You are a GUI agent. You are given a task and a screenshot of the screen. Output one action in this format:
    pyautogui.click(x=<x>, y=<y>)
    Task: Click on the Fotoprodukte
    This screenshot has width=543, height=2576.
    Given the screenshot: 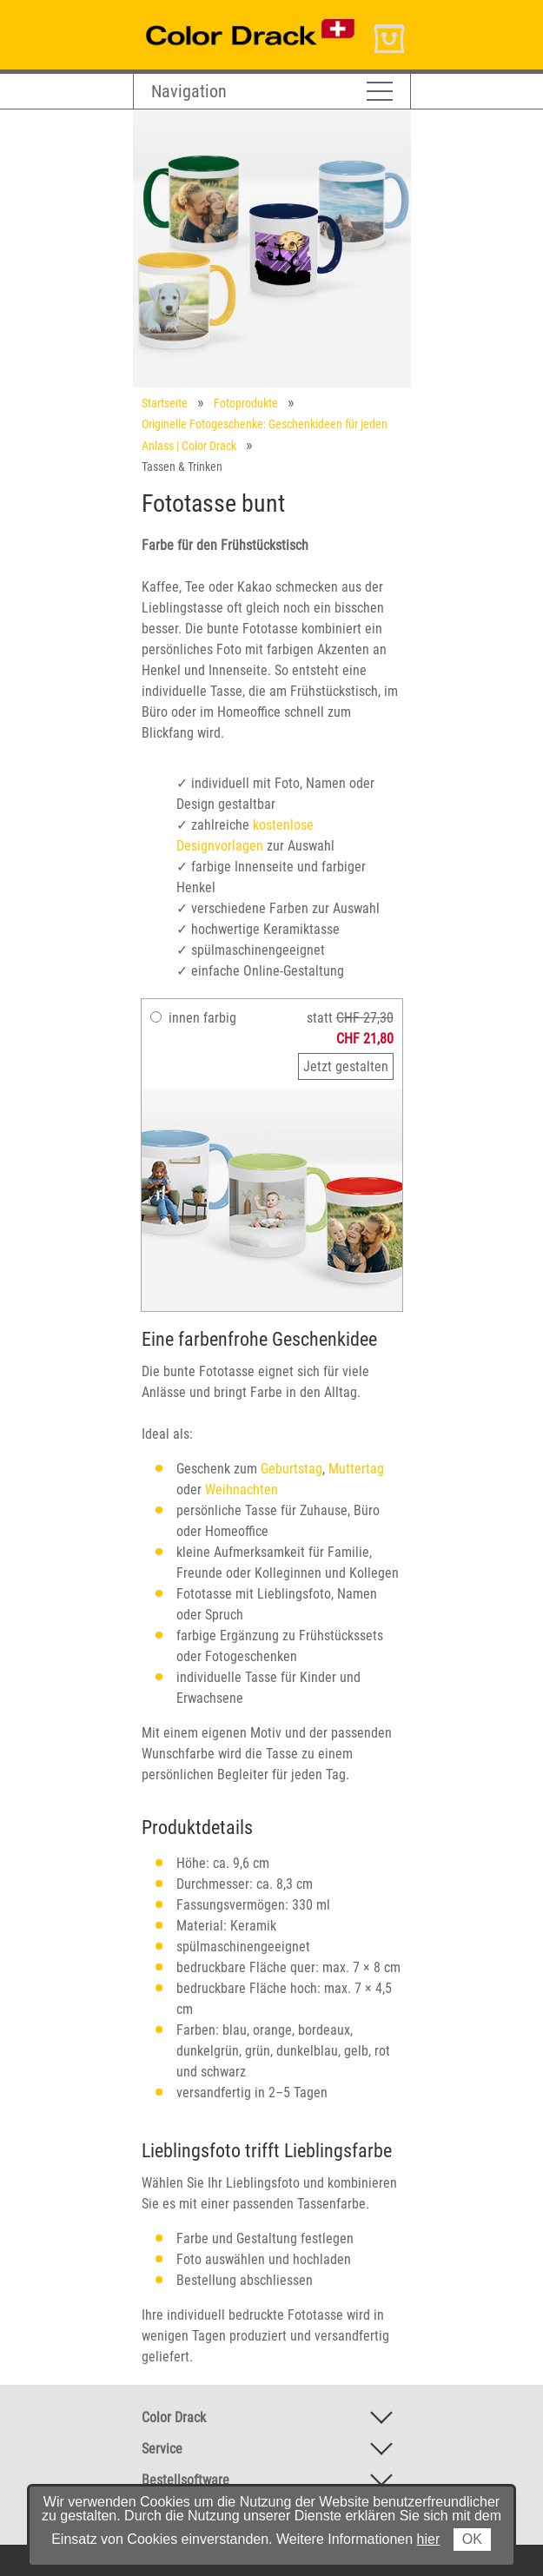 What is the action you would take?
    pyautogui.click(x=246, y=403)
    